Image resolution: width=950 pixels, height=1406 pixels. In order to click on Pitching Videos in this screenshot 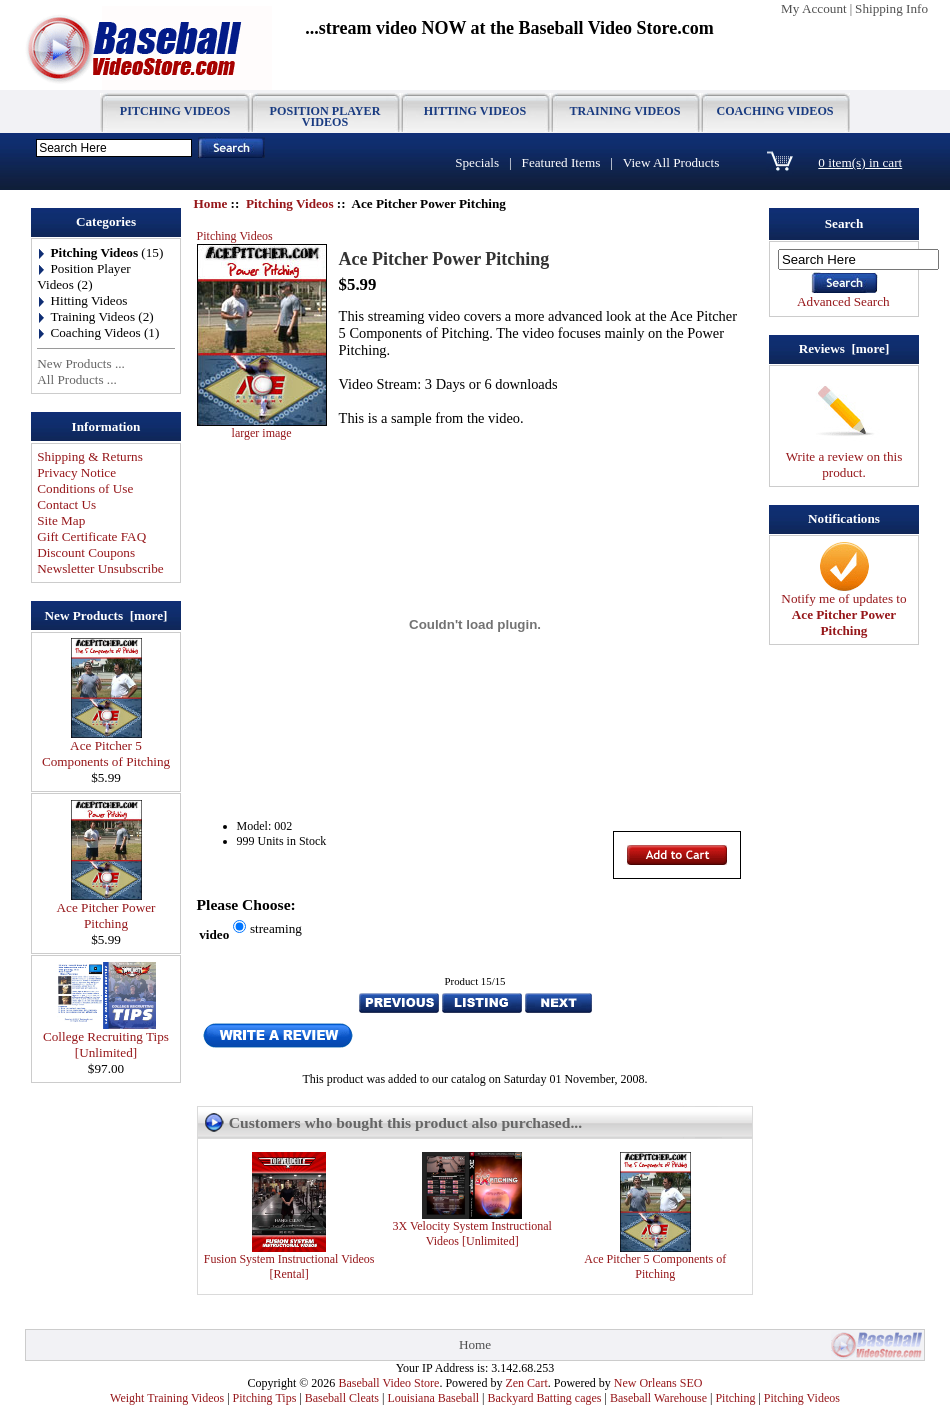, I will do `click(290, 203)`.